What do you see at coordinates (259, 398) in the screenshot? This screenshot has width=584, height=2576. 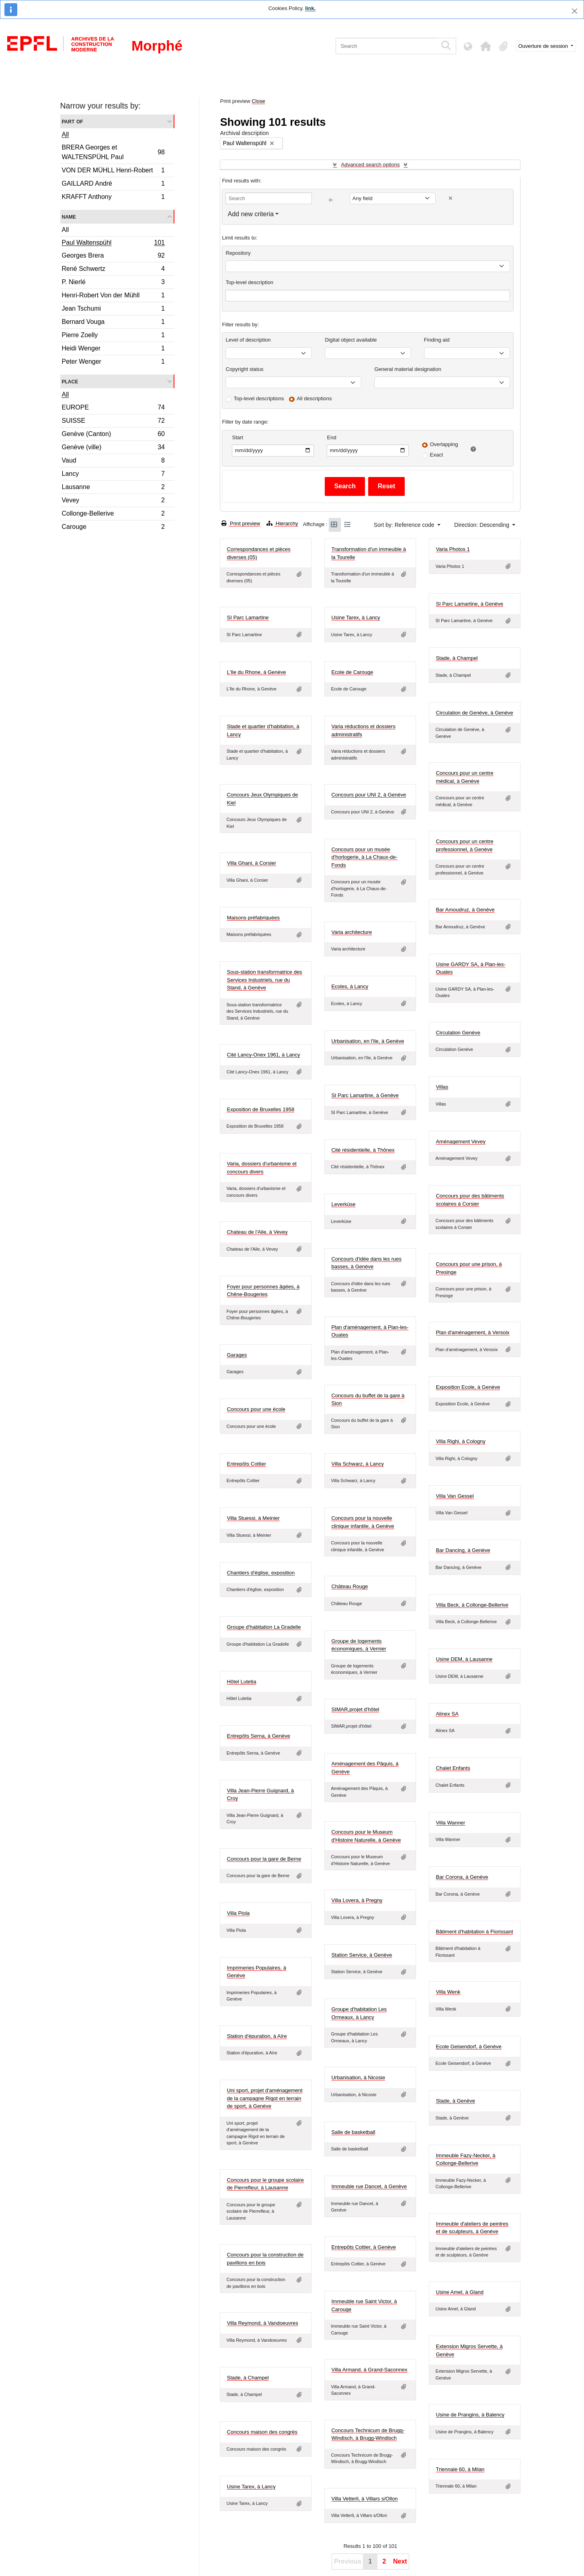 I see `Top-level descriptions` at bounding box center [259, 398].